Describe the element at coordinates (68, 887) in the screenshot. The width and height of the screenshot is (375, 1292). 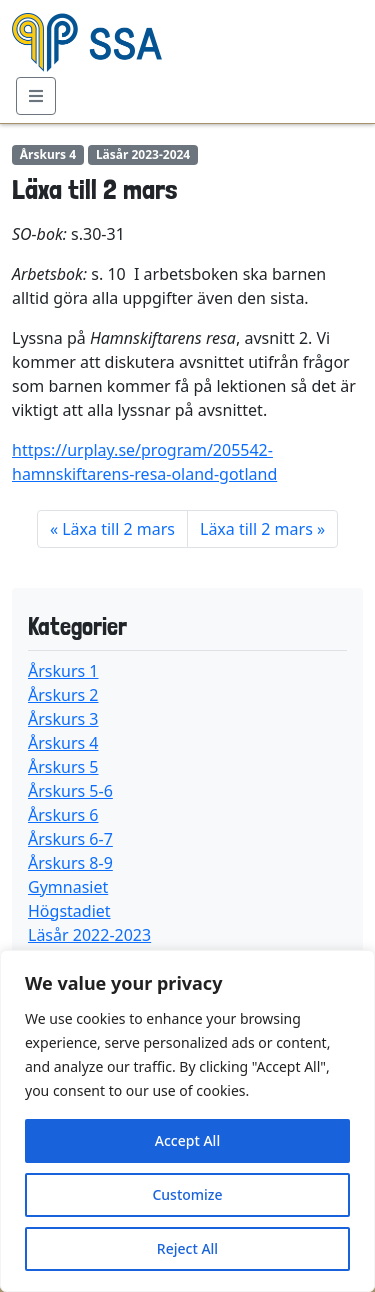
I see `Gymnasiet` at that location.